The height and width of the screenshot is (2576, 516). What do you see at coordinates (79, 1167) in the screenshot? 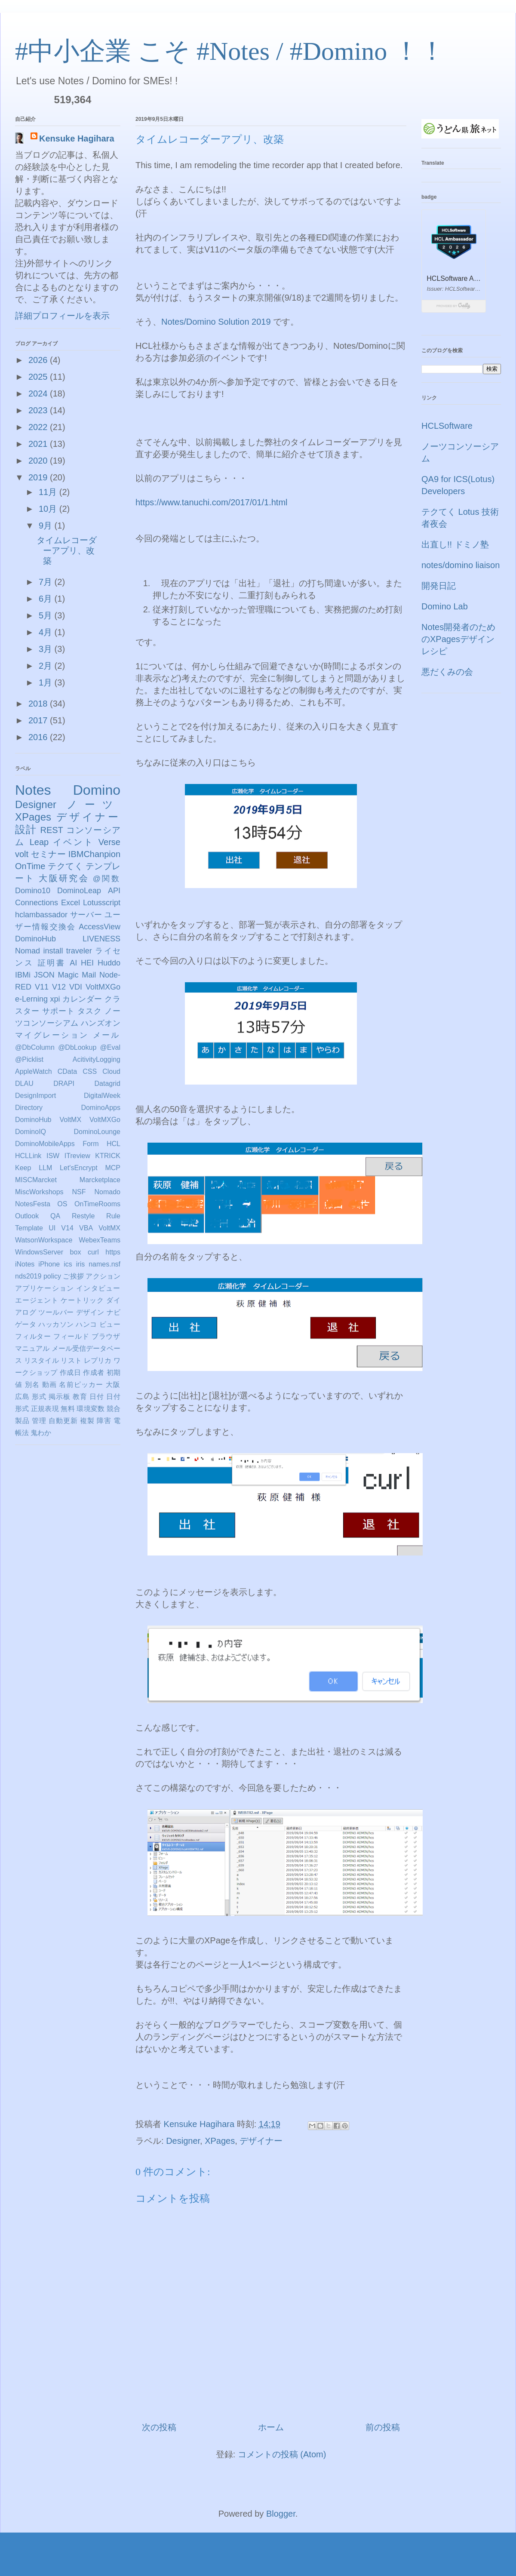
I see `Let'sEncrypt` at bounding box center [79, 1167].